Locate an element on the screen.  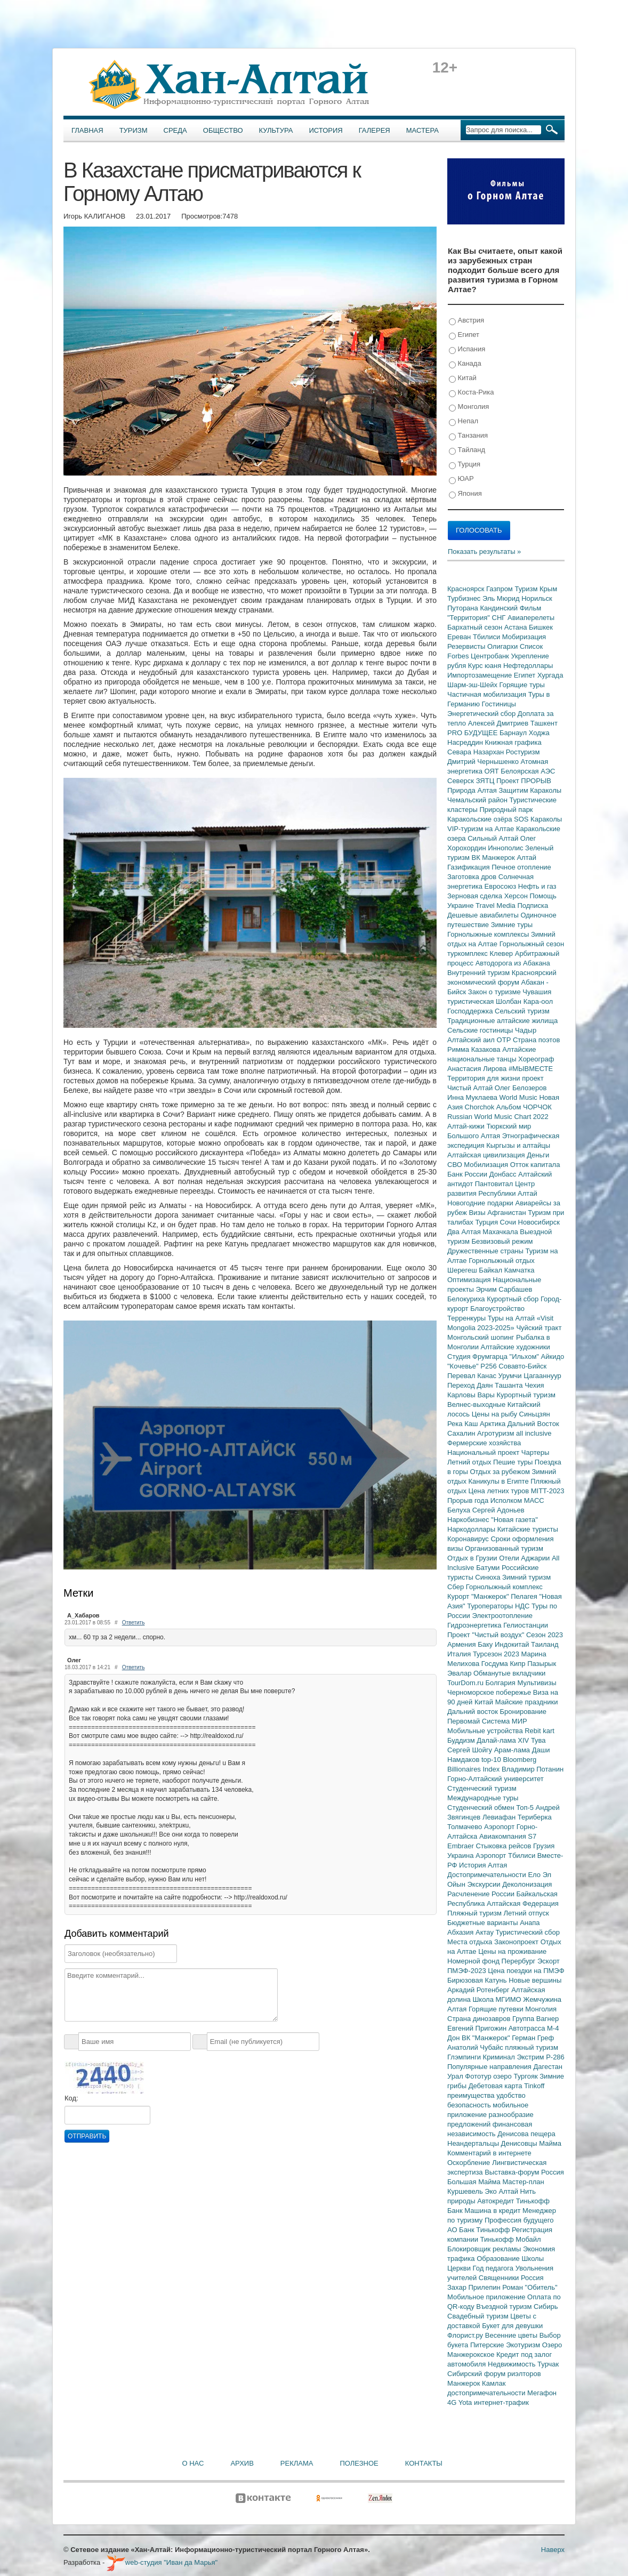
Реклама is located at coordinates (296, 2463).